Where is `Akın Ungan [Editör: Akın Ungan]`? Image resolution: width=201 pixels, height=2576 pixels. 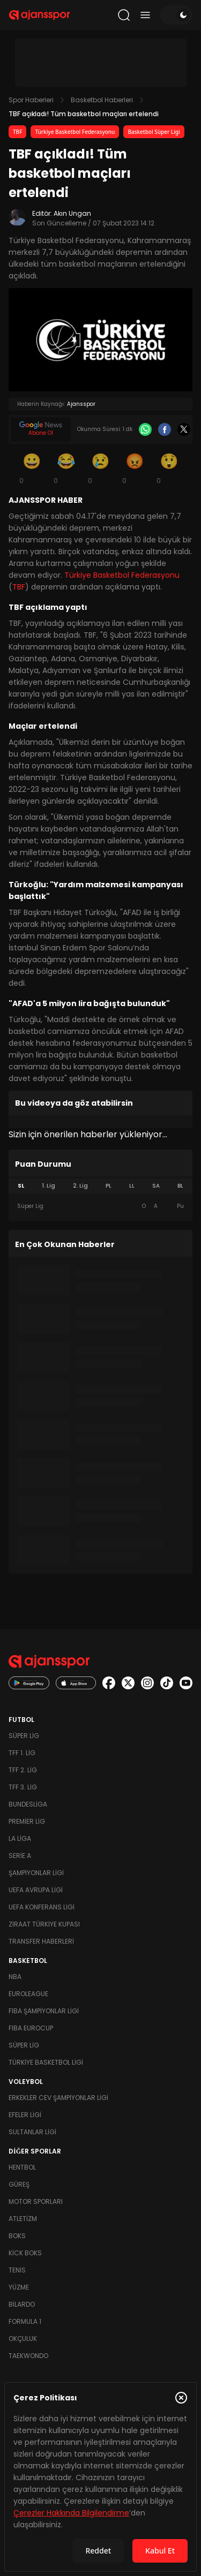
Akın Ungan [Editör: Akın Ungan] is located at coordinates (72, 213).